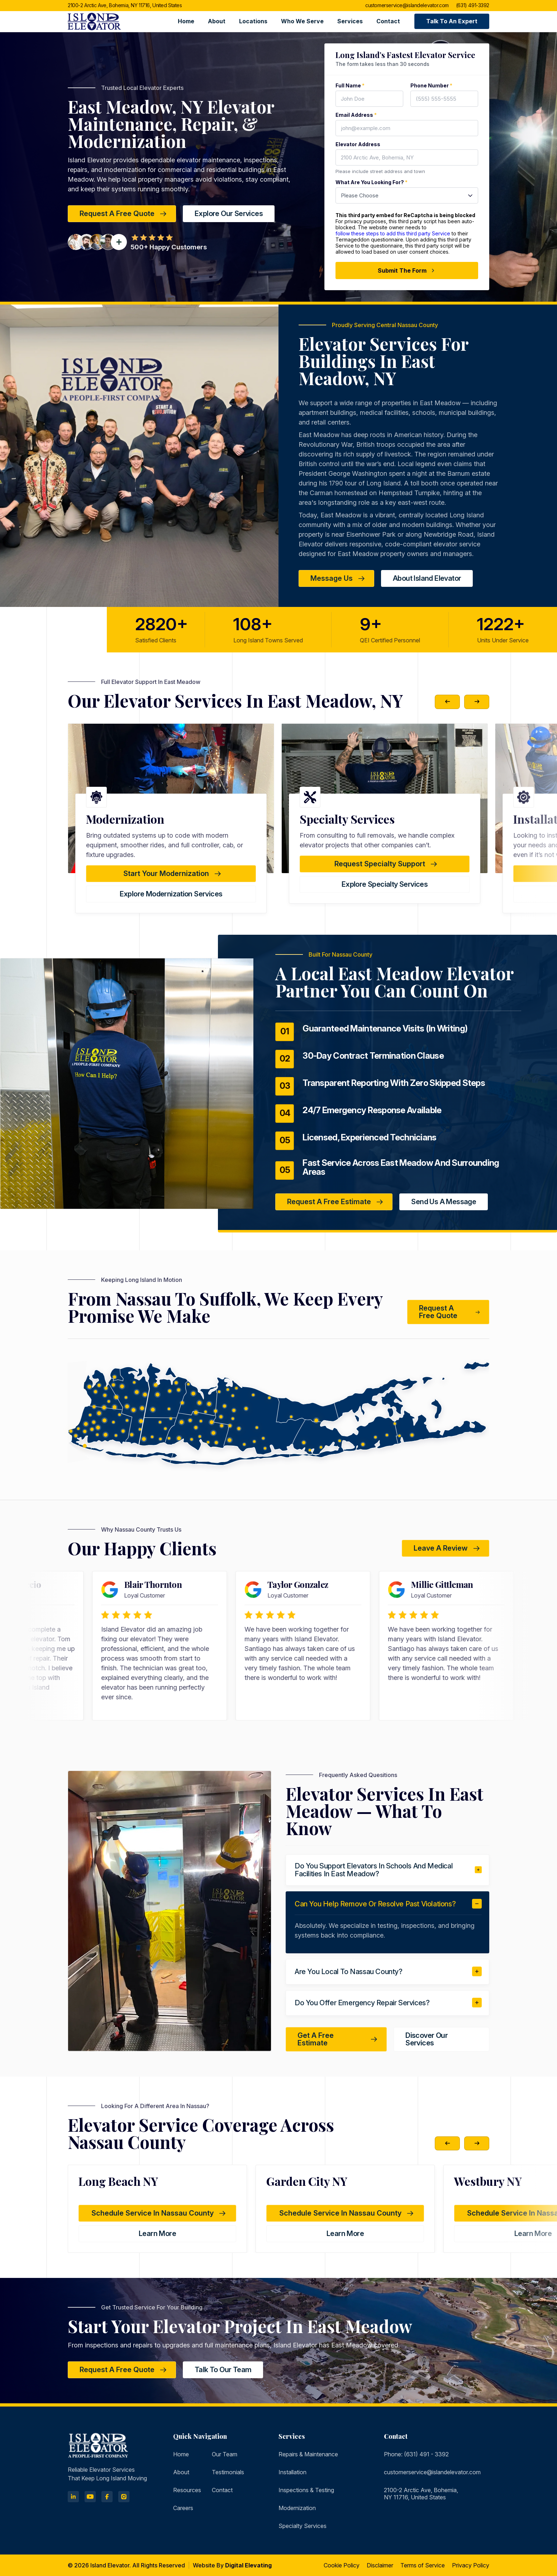 The width and height of the screenshot is (557, 2576). I want to click on Discover Our Services, so click(426, 2039).